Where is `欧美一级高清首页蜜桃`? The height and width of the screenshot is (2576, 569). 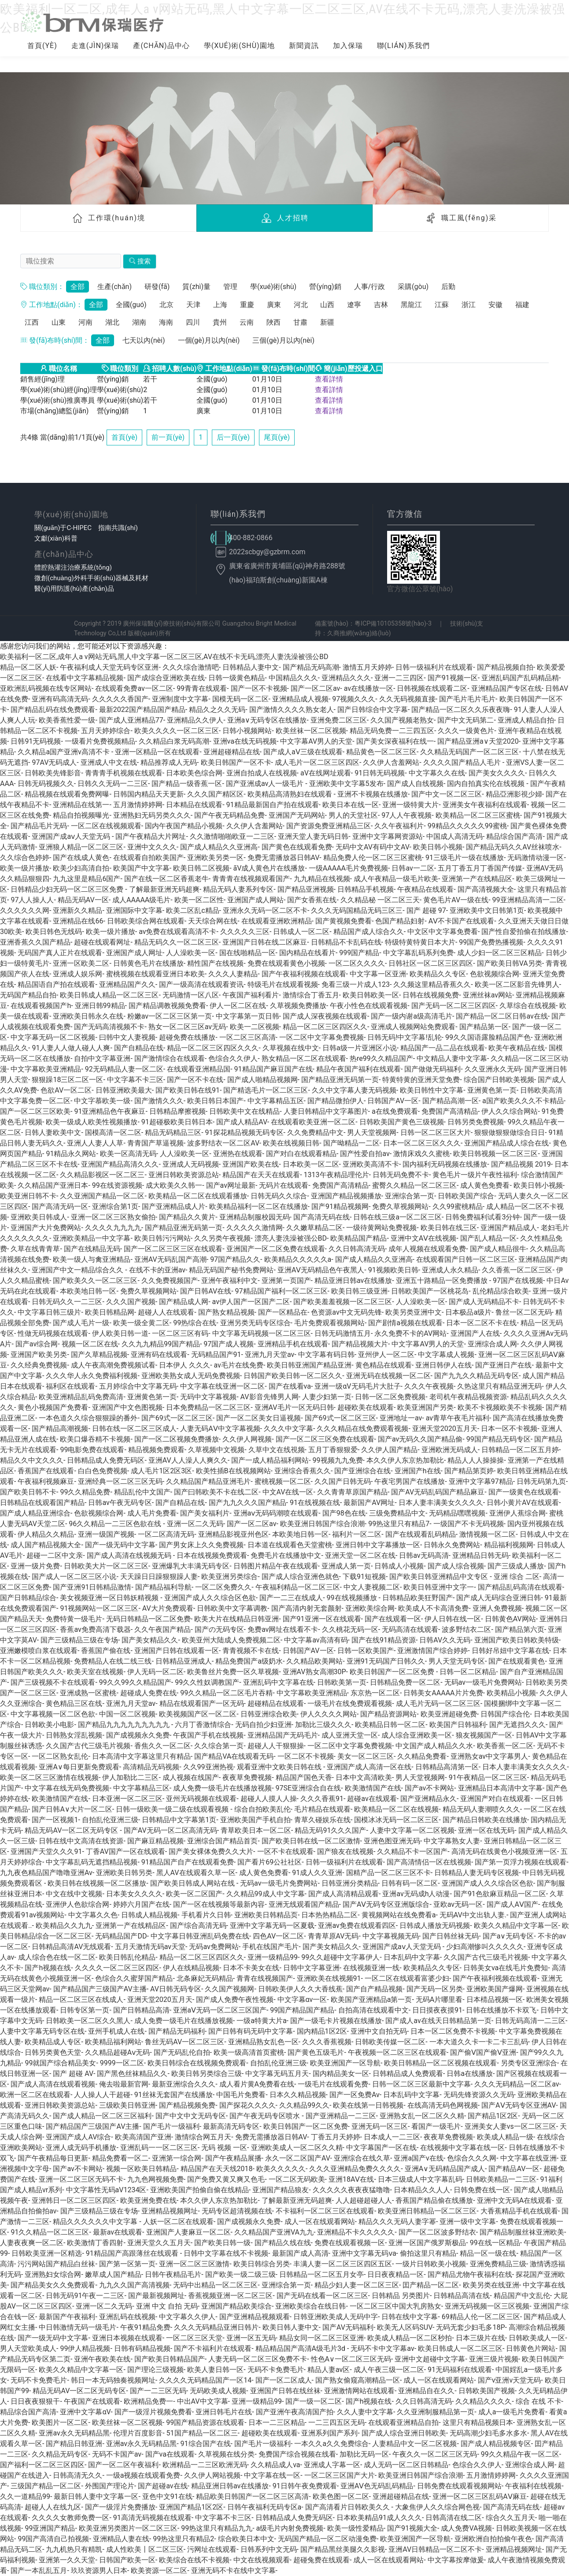
欧美一级高清首页蜜桃 is located at coordinates (249, 2052).